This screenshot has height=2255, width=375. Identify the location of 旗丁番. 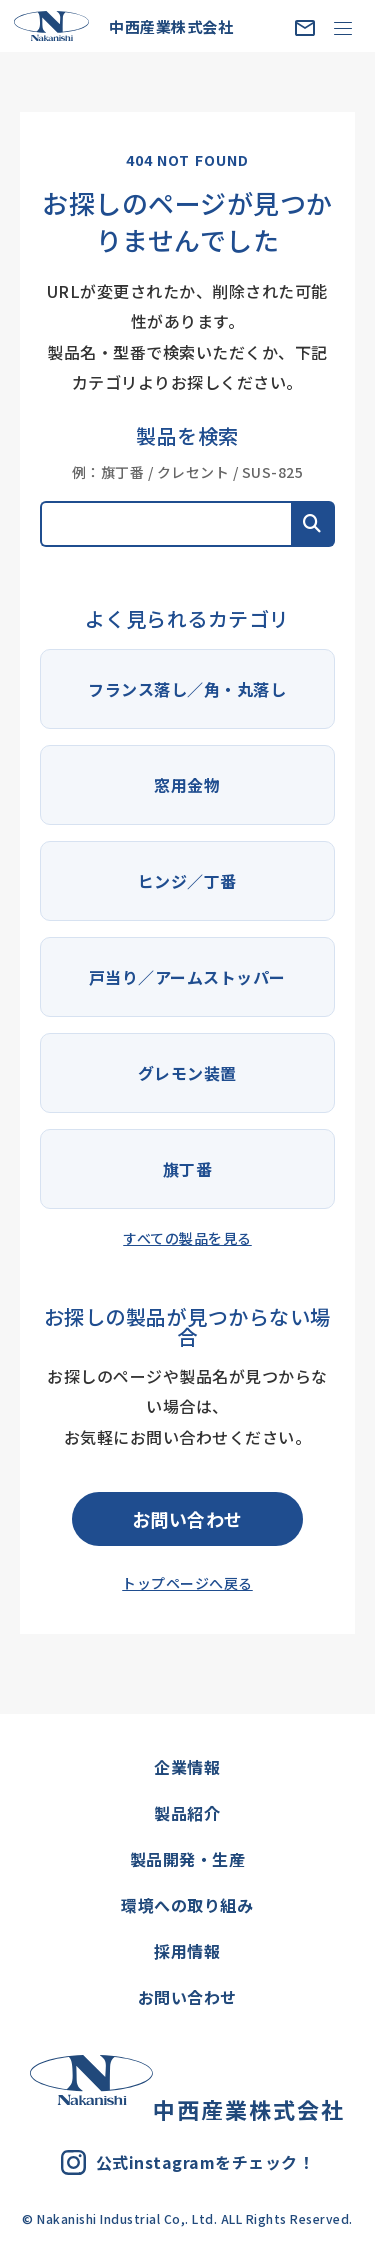
(188, 1169).